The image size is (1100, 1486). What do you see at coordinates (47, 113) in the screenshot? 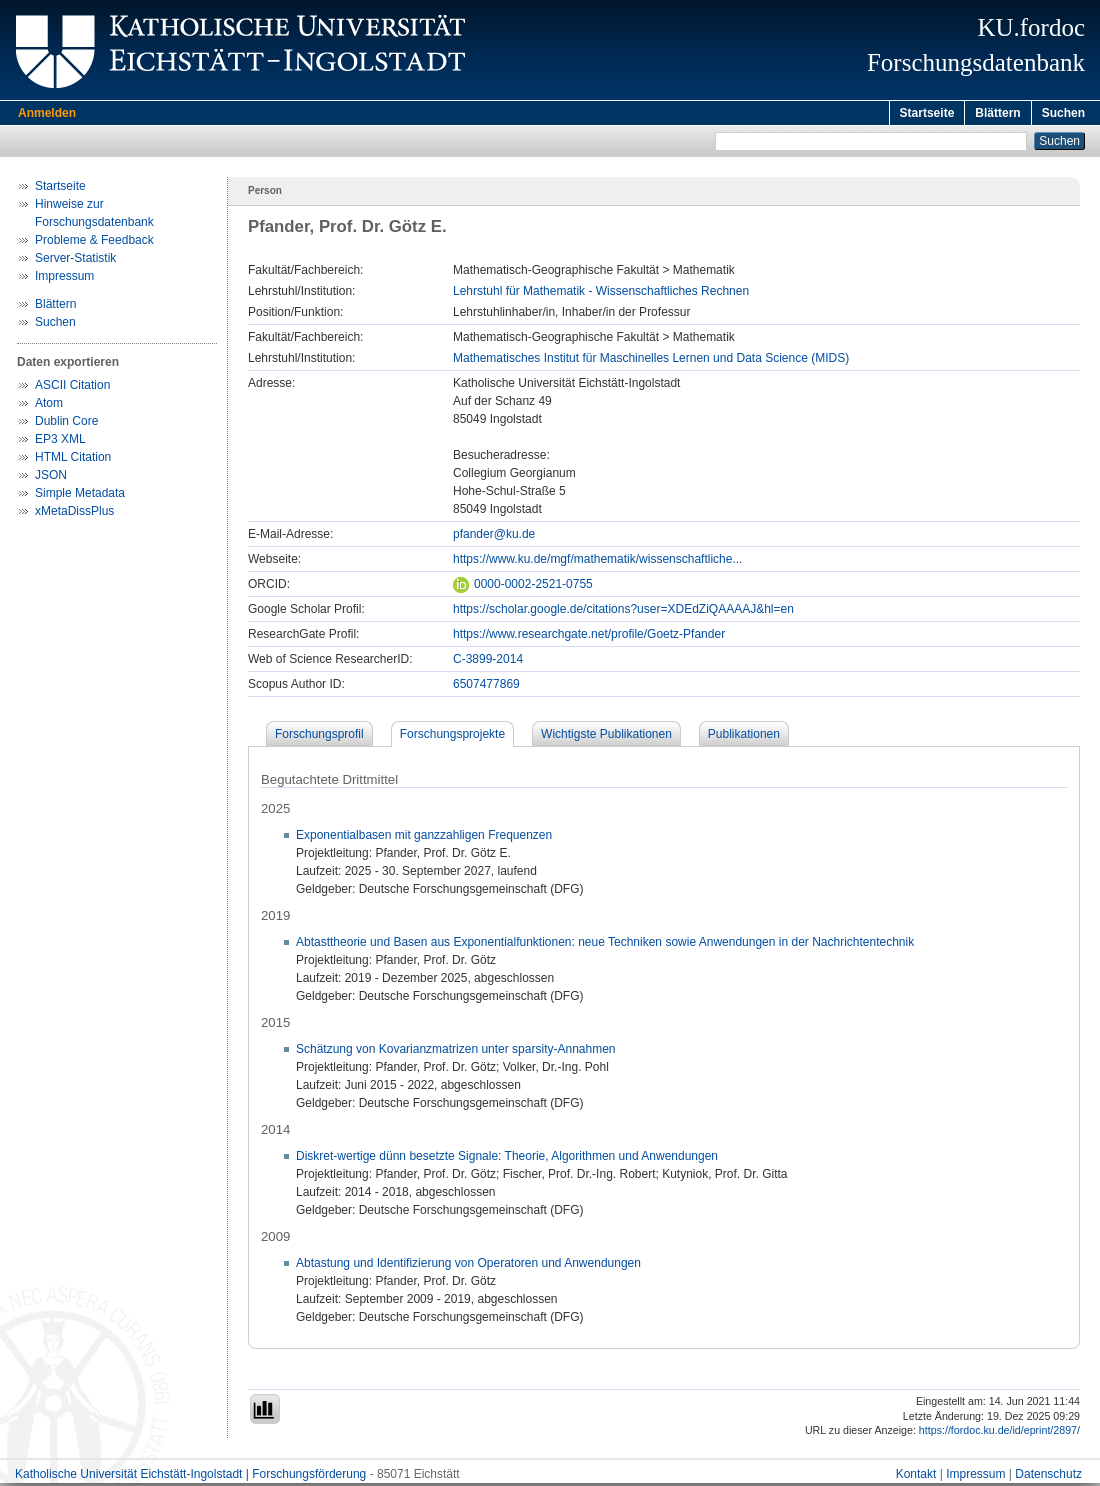
I see `Anmelden` at bounding box center [47, 113].